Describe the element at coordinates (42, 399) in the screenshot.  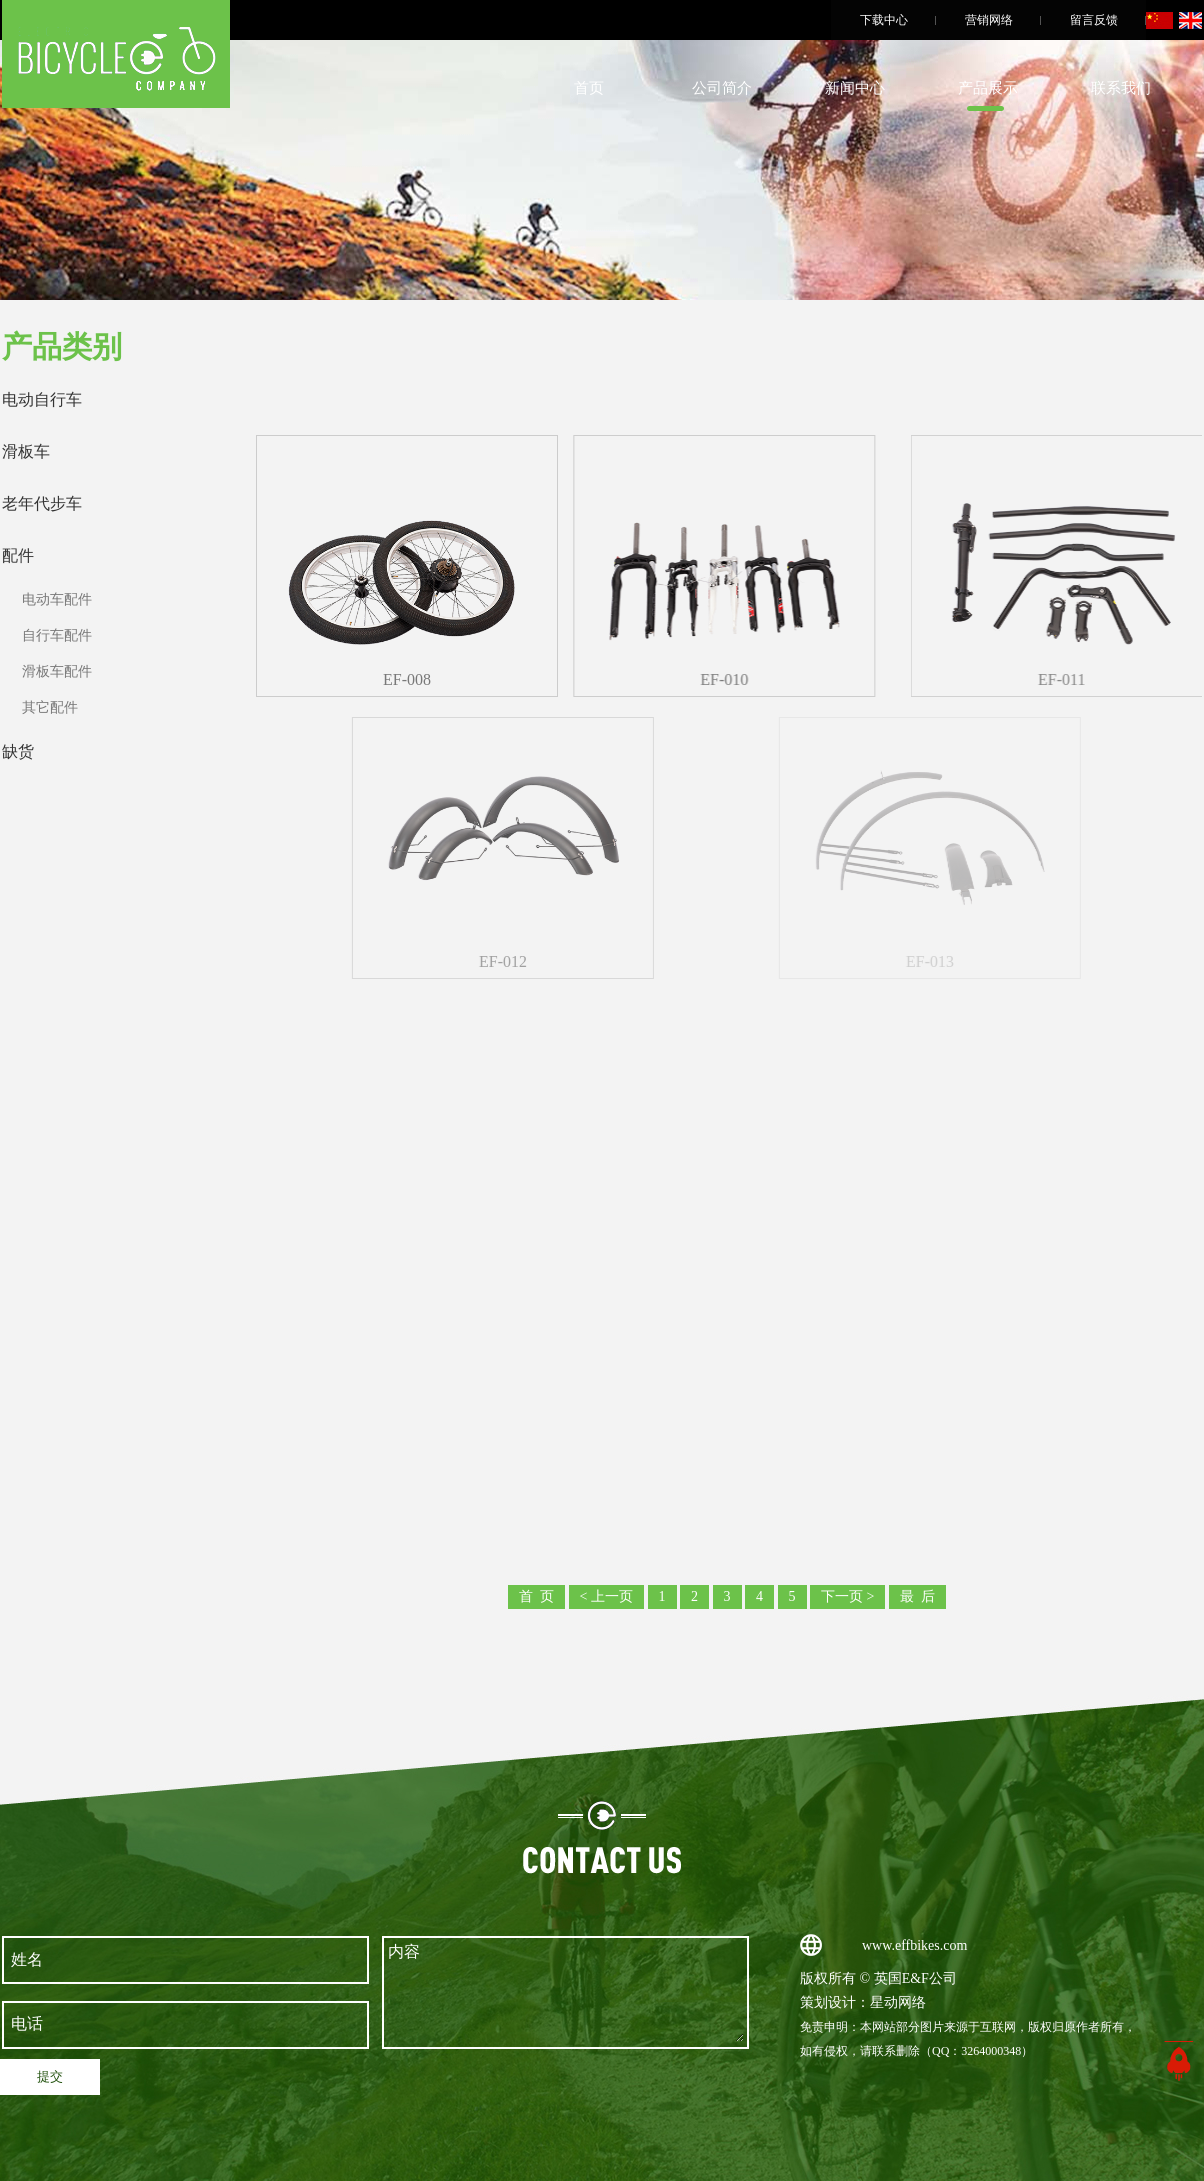
I see `电动自行车` at that location.